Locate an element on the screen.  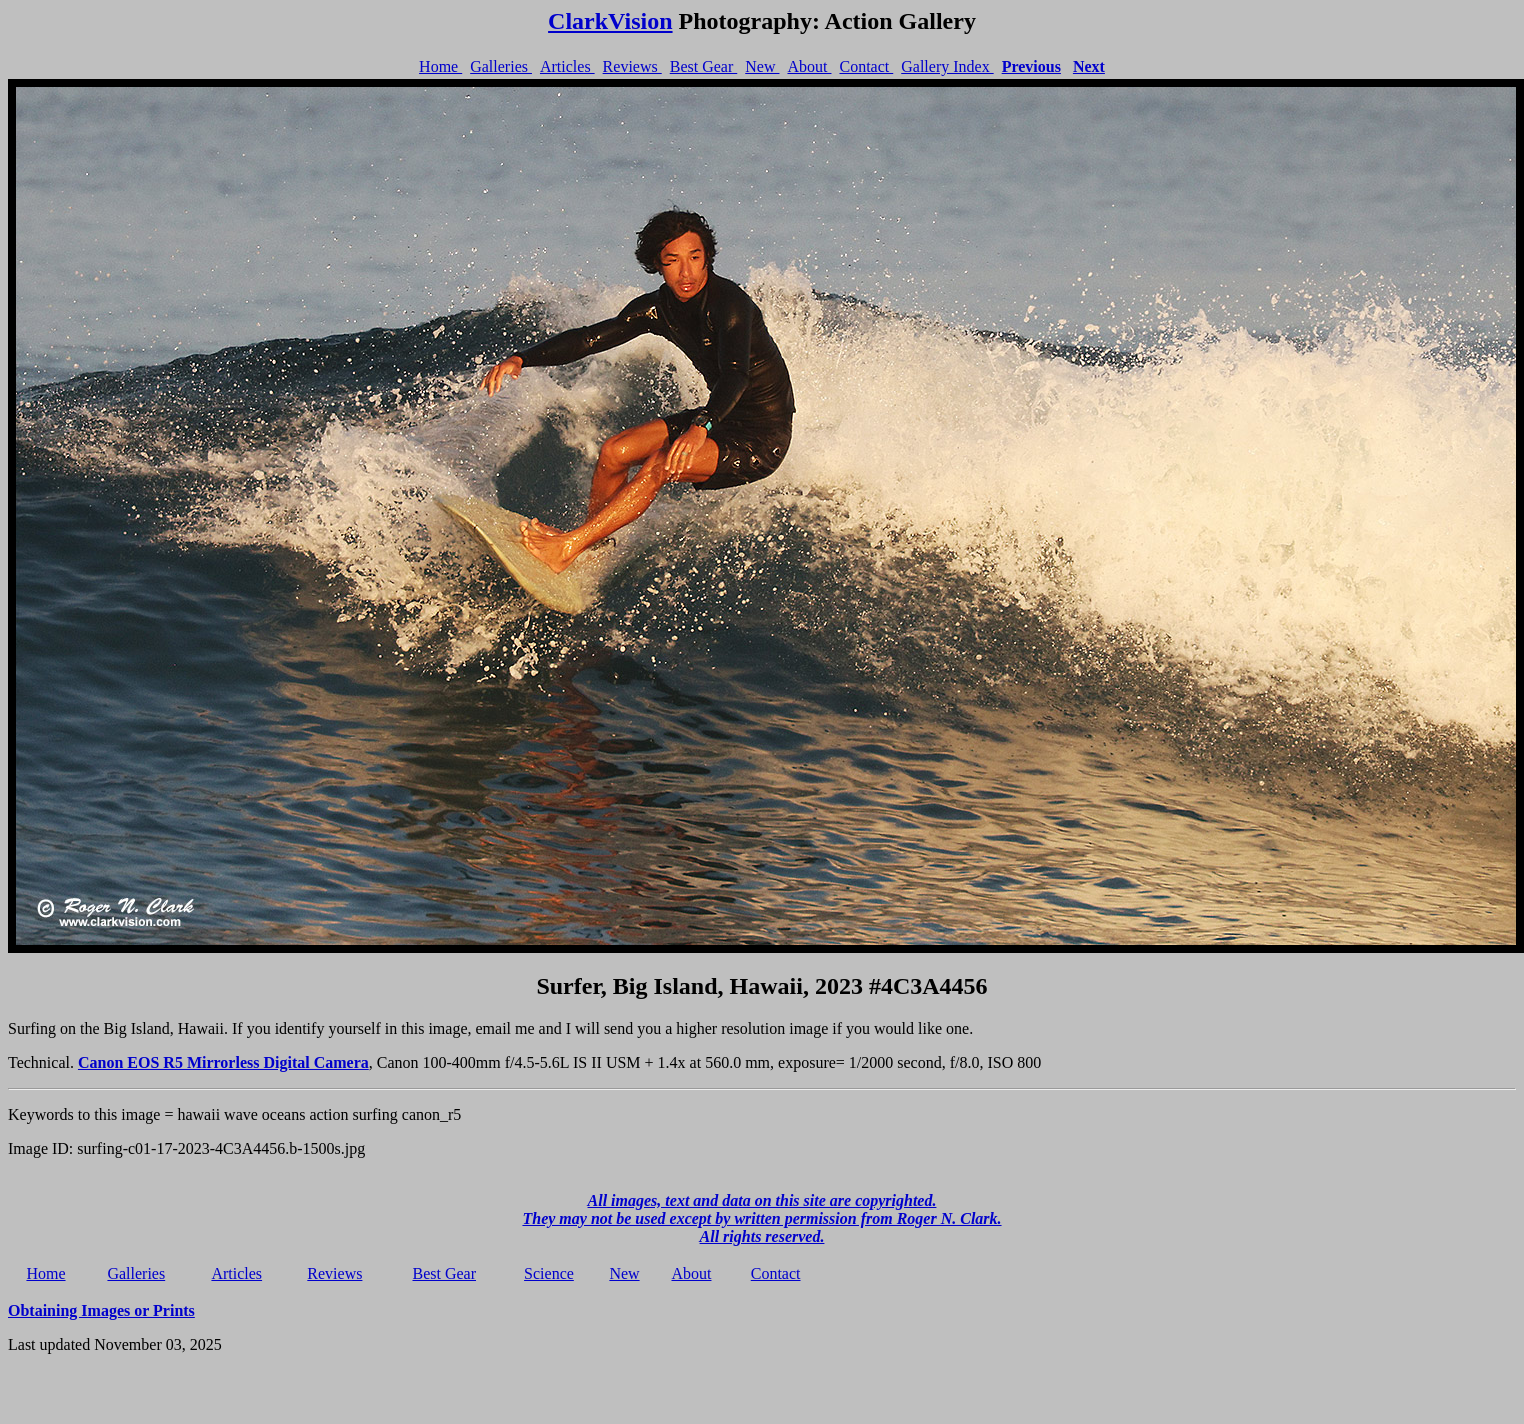
Contact is located at coordinates (866, 66).